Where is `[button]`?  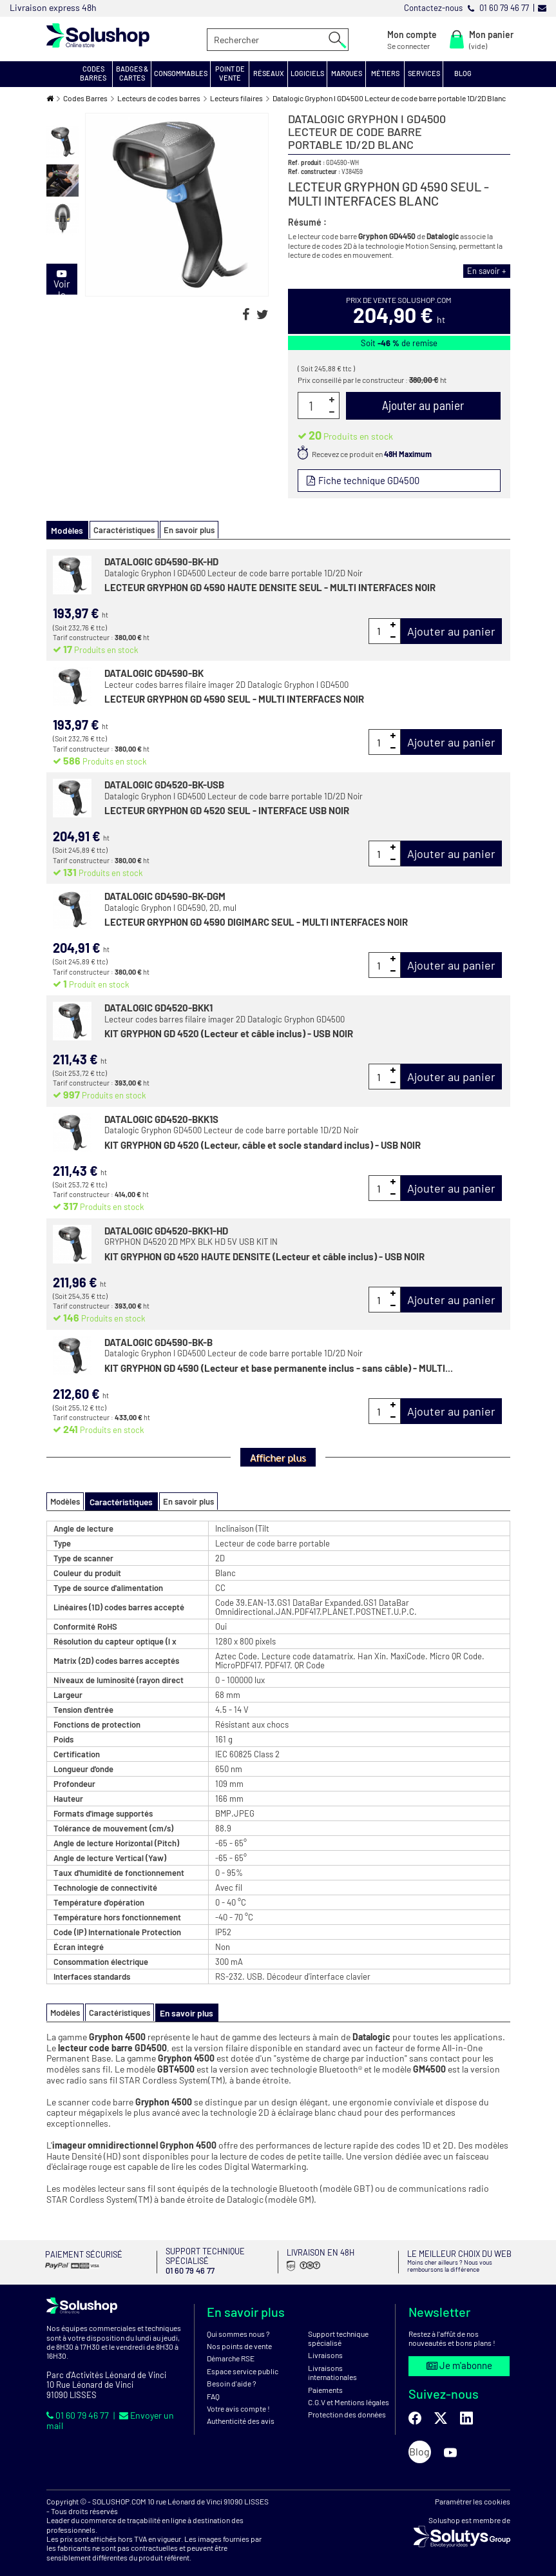 [button] is located at coordinates (93, 74).